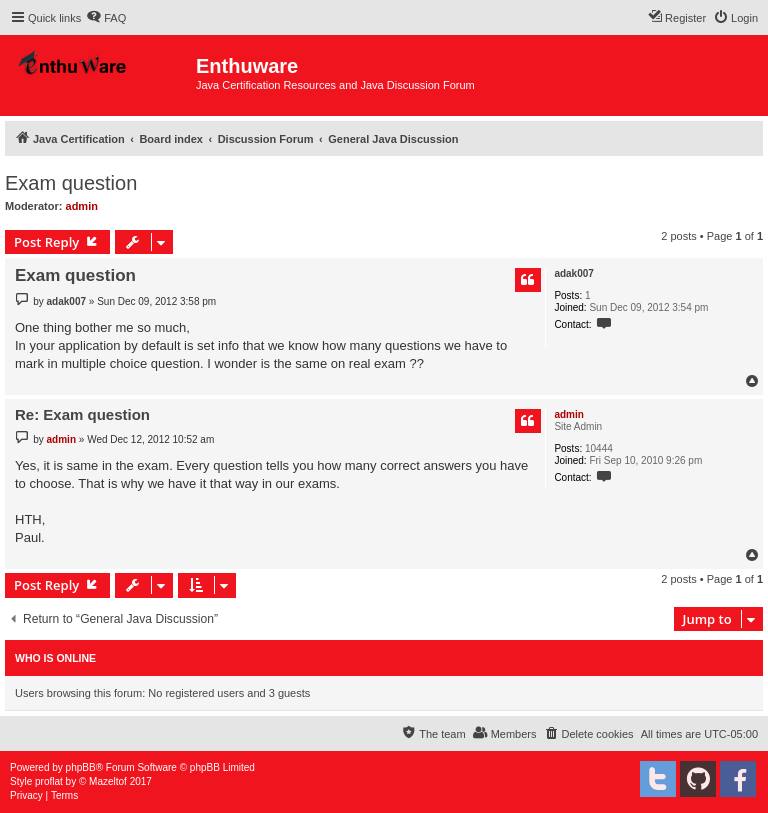 Image resolution: width=768 pixels, height=813 pixels. I want to click on Re: Exam question, so click(82, 414).